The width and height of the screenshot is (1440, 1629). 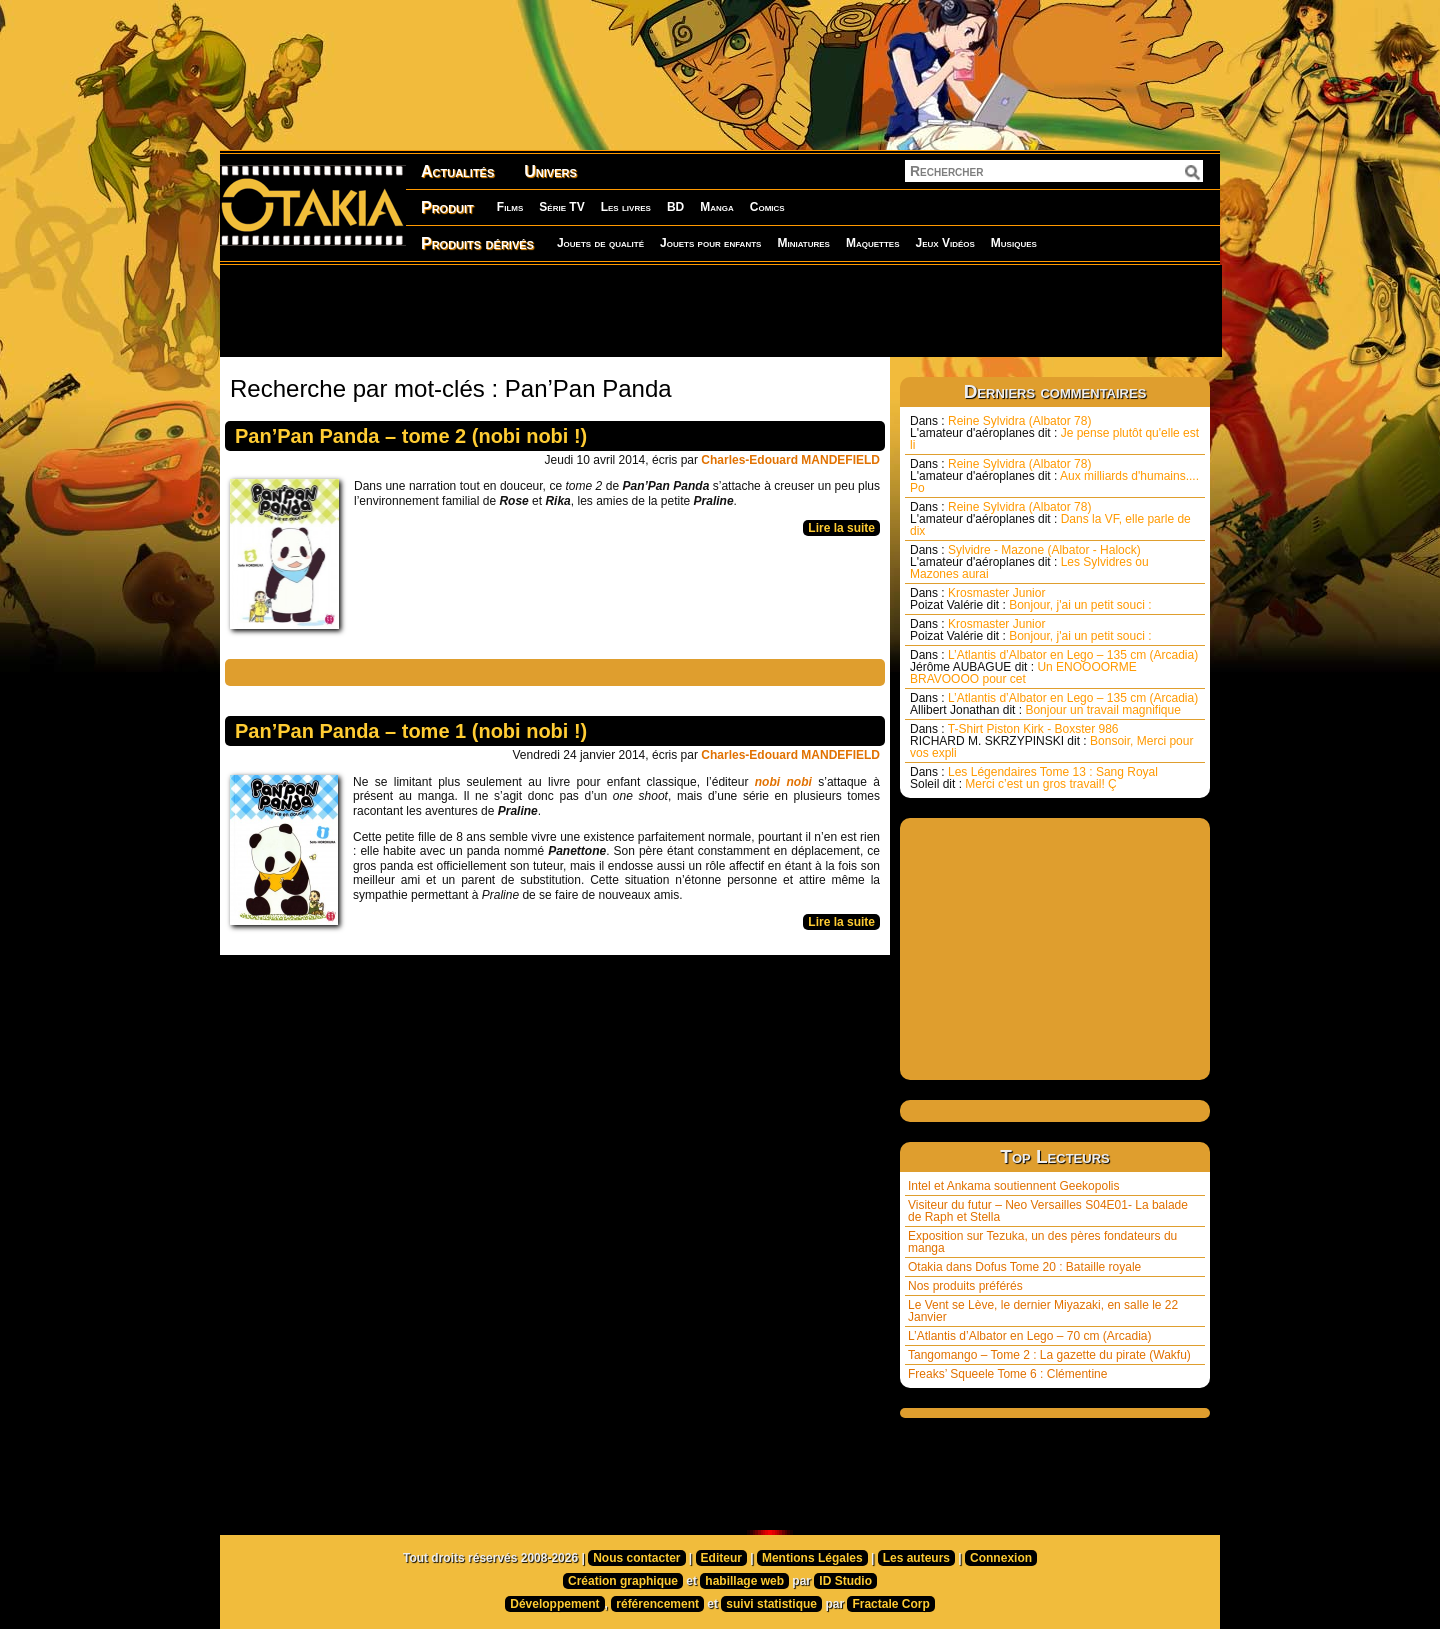 What do you see at coordinates (803, 243) in the screenshot?
I see `Miniatures` at bounding box center [803, 243].